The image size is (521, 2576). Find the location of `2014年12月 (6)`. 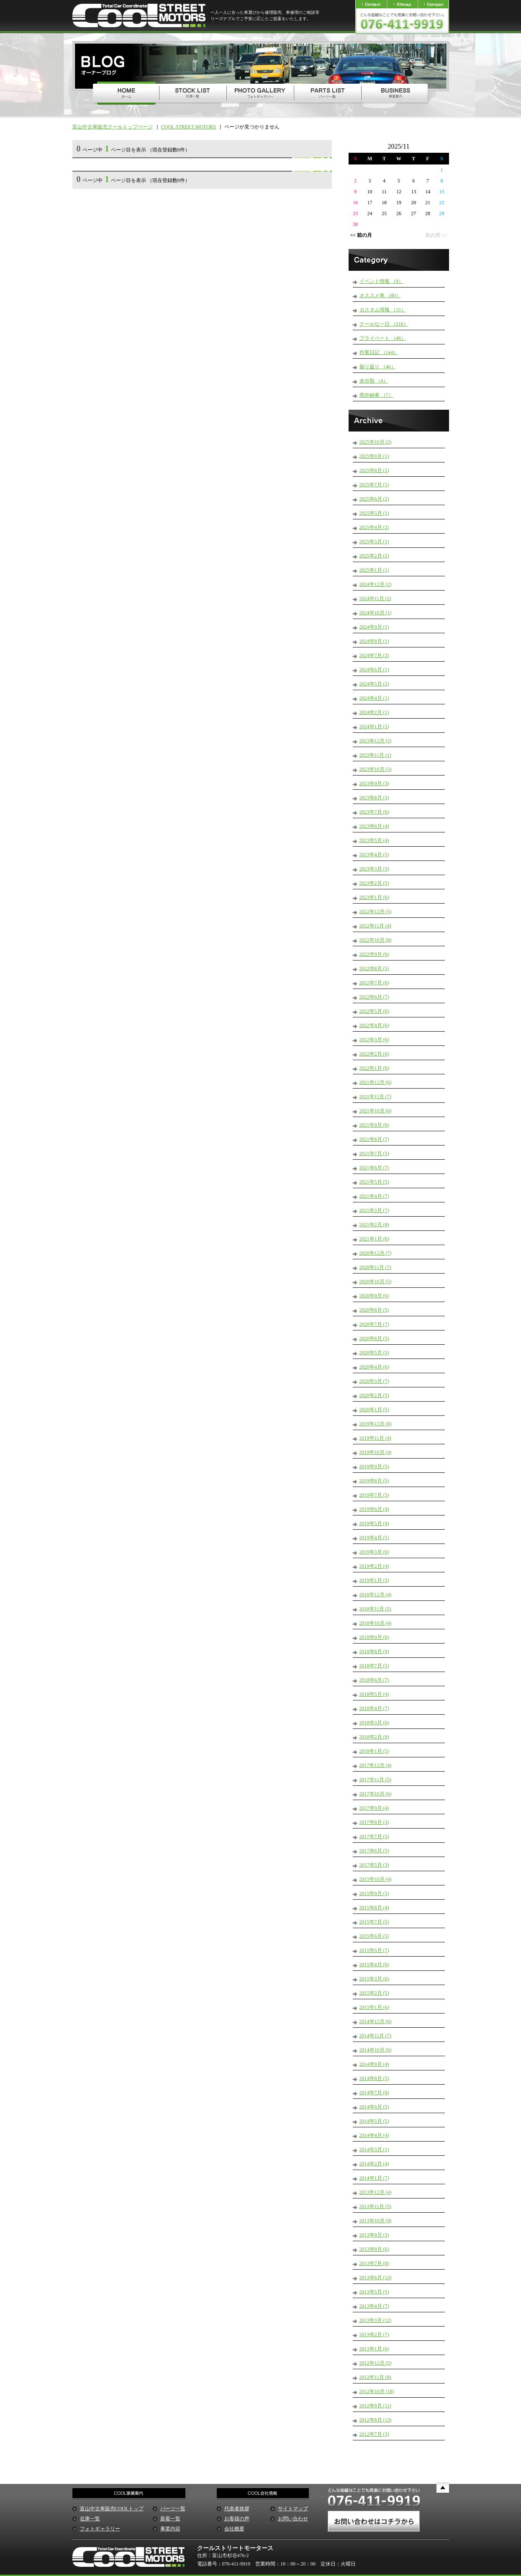

2014年12月 (6) is located at coordinates (375, 2021).